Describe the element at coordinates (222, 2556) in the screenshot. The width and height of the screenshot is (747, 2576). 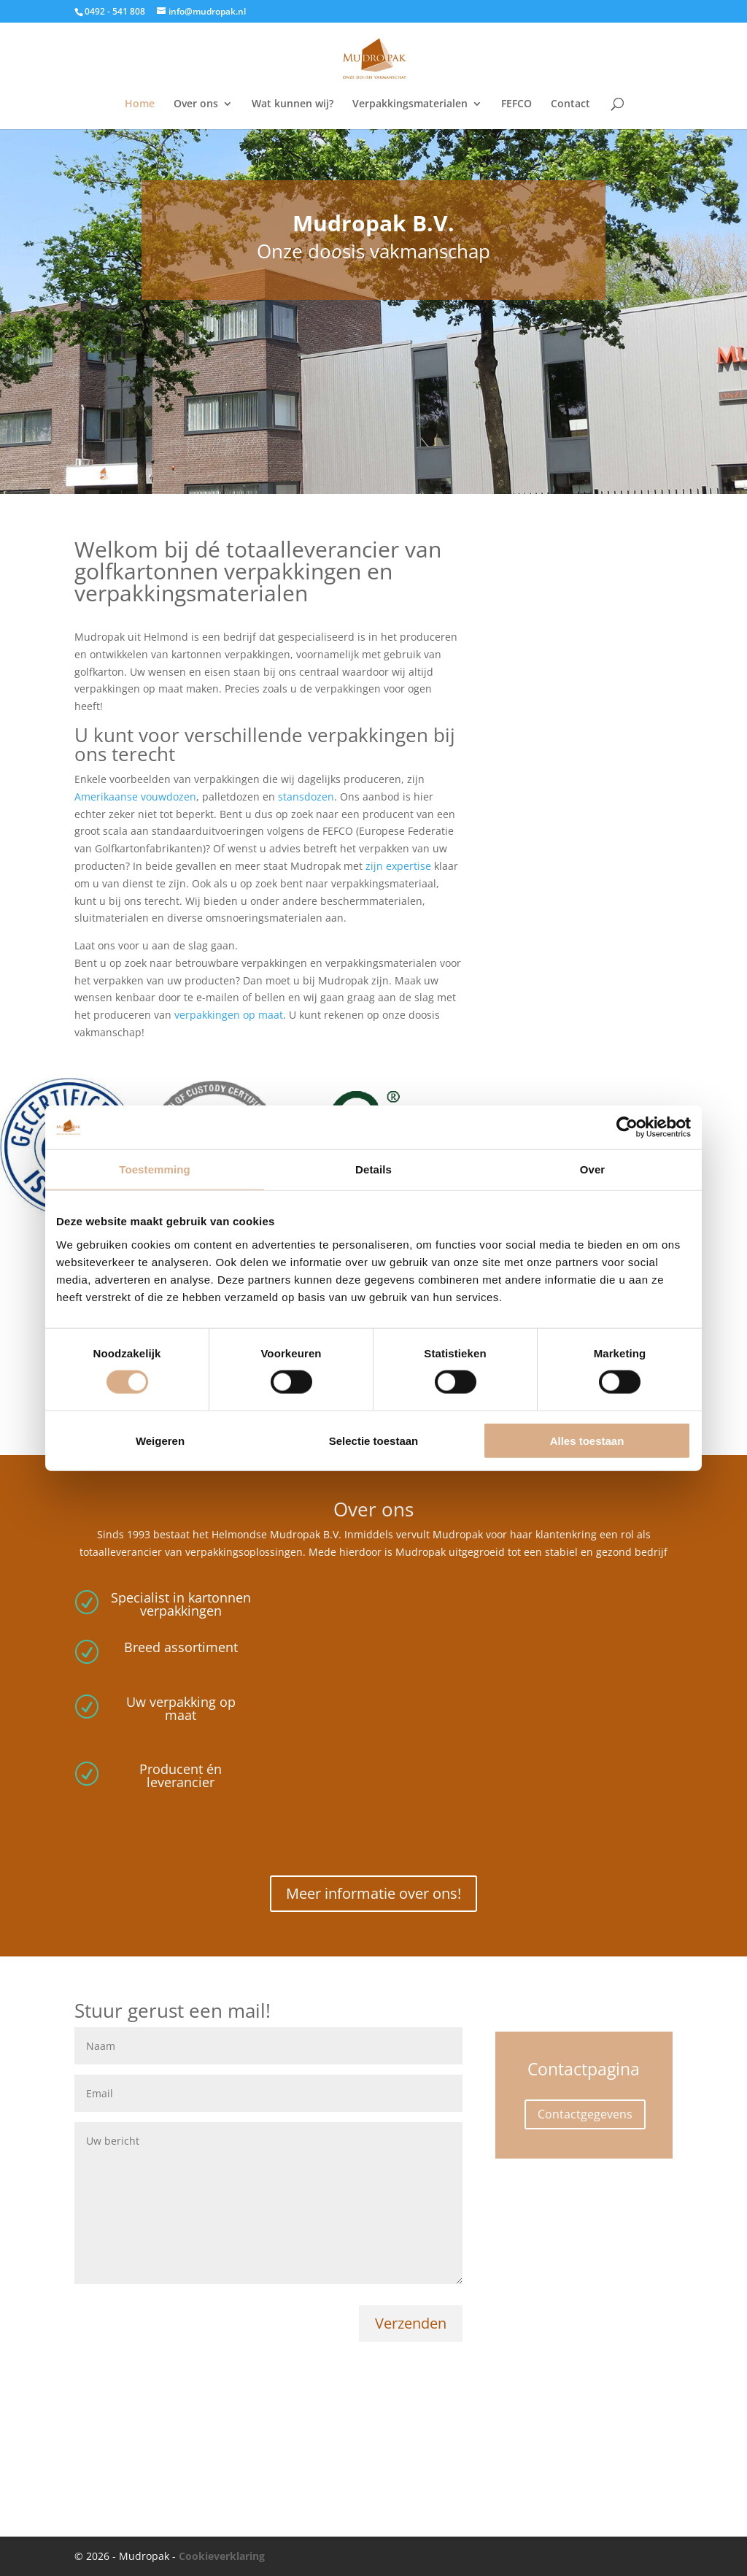
I see `Cookieverklaring` at that location.